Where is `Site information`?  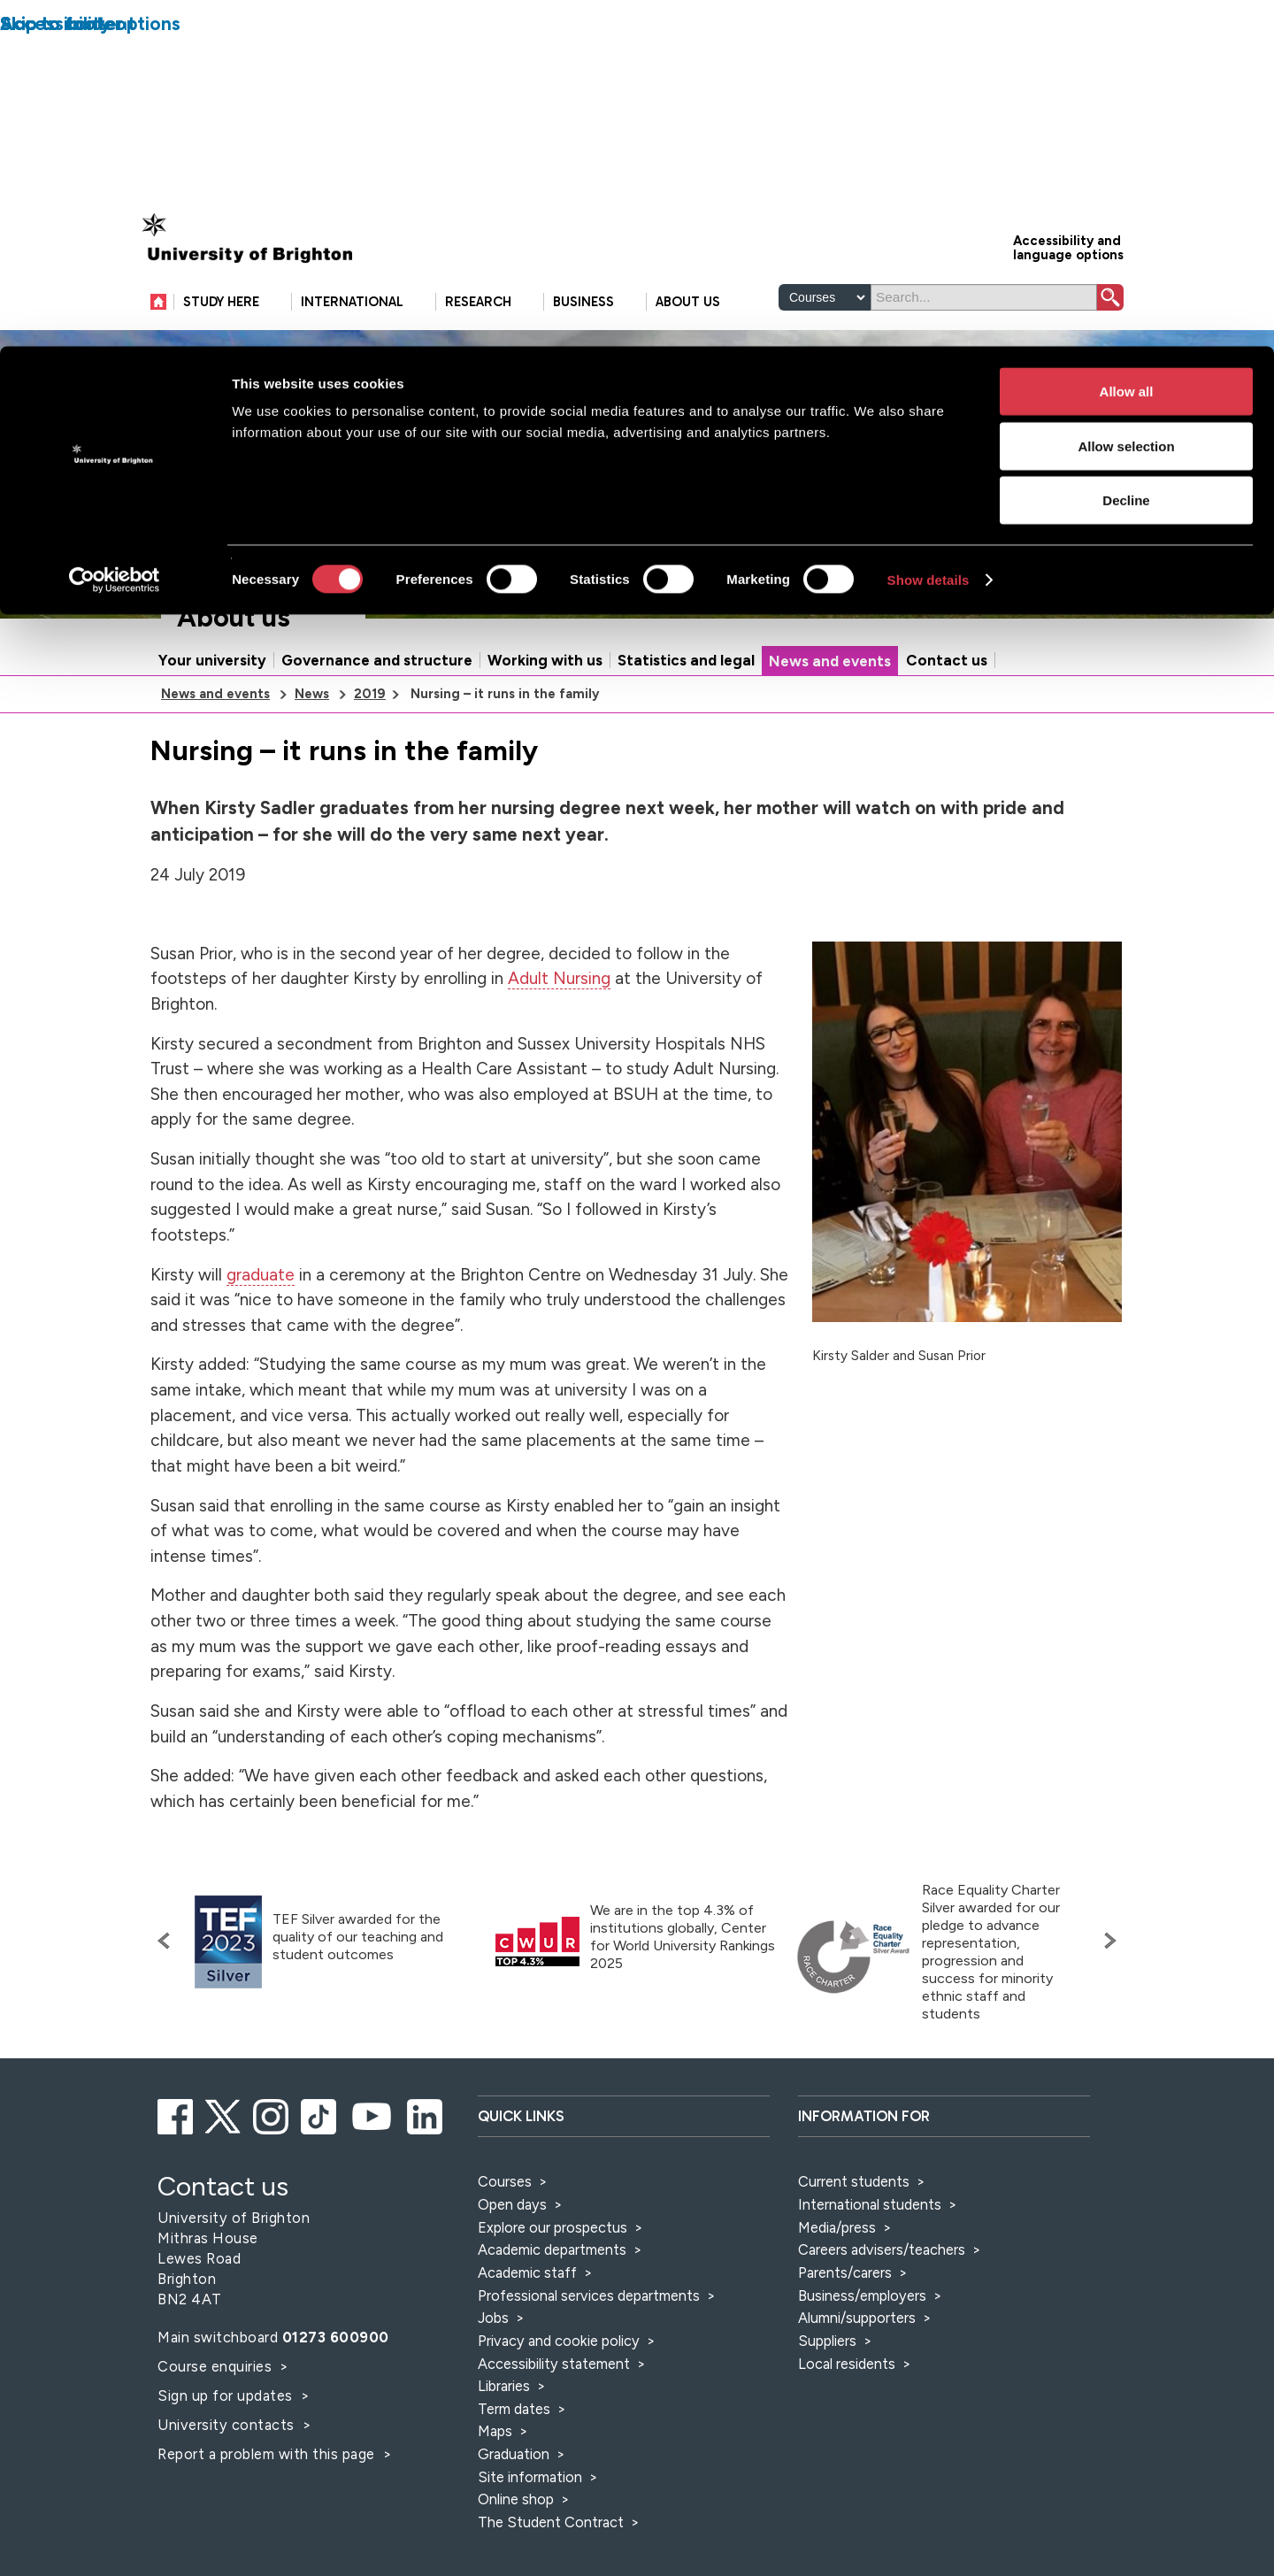
Site information is located at coordinates (530, 2553).